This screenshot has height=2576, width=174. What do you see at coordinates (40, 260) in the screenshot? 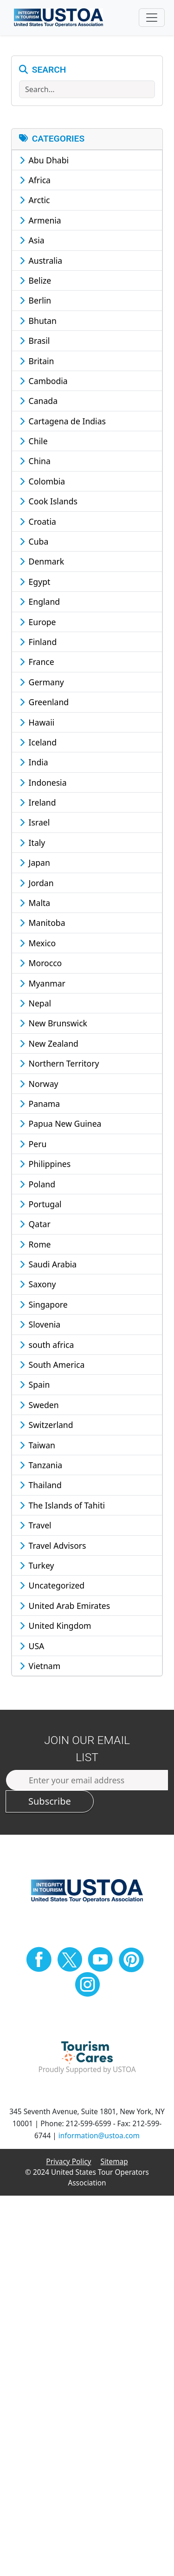
I see `Australia` at bounding box center [40, 260].